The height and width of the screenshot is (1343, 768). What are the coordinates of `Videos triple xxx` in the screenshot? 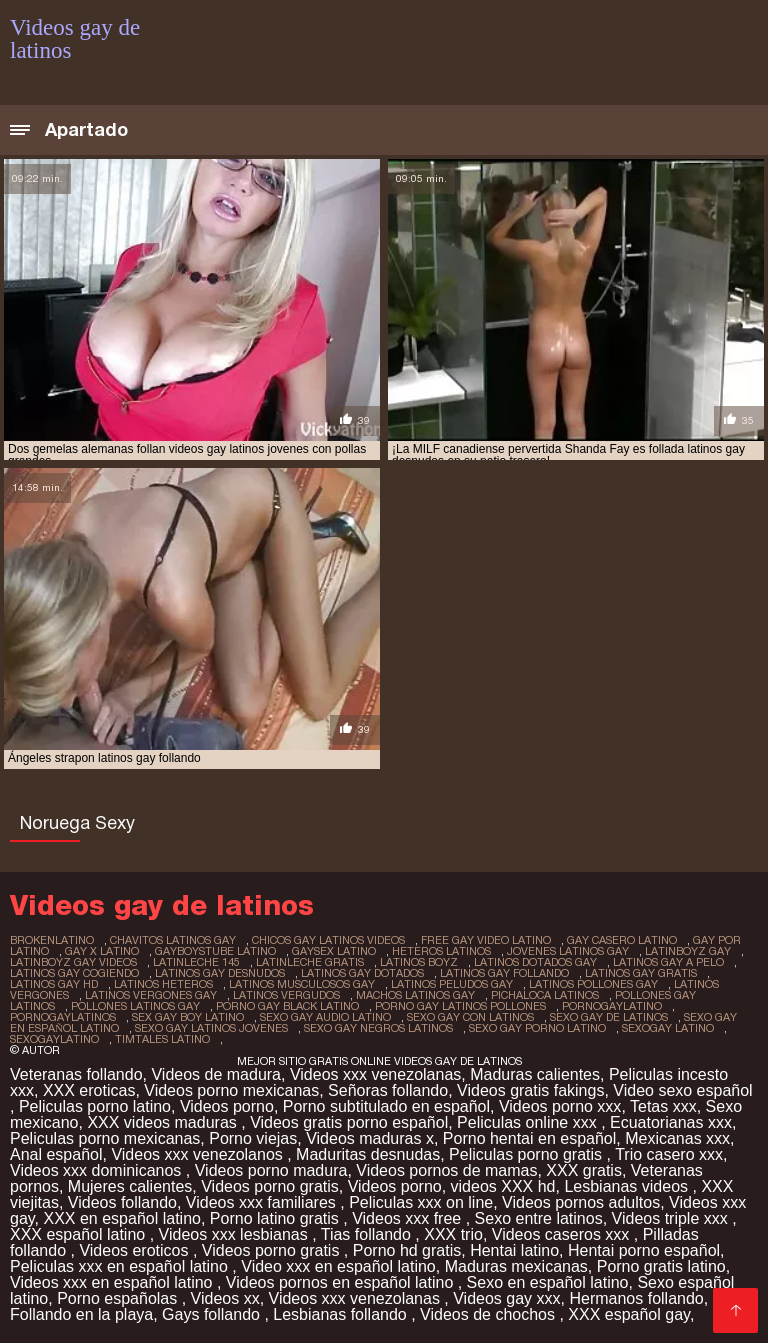 It's located at (672, 1218).